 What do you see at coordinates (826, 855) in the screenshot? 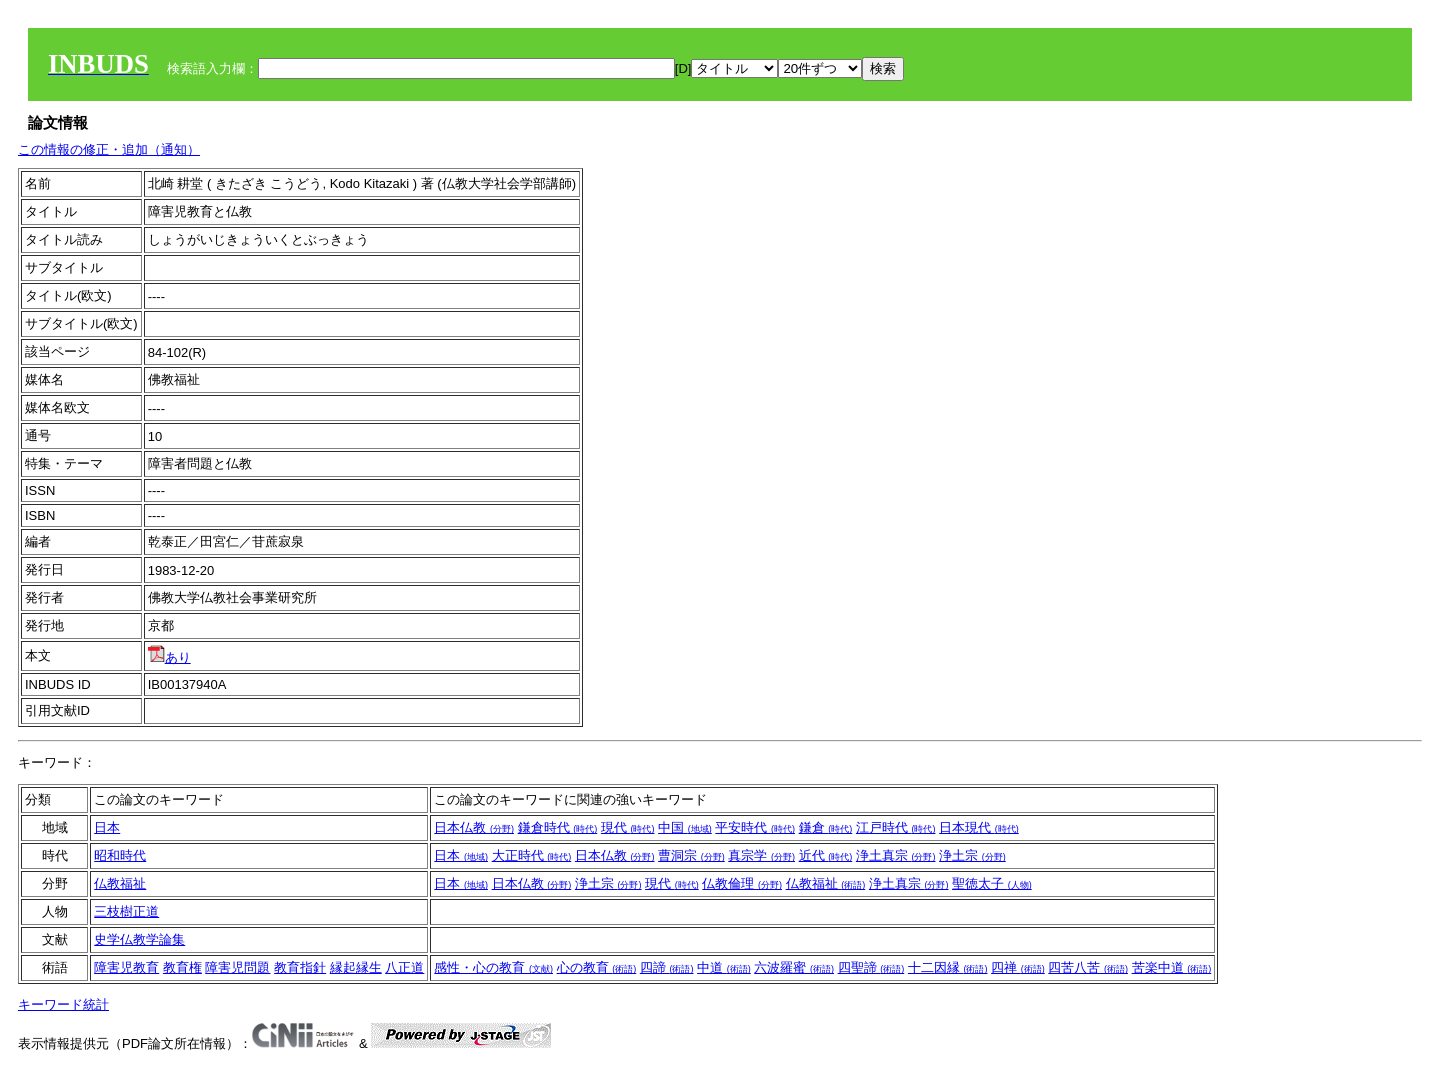
I see `近代` at bounding box center [826, 855].